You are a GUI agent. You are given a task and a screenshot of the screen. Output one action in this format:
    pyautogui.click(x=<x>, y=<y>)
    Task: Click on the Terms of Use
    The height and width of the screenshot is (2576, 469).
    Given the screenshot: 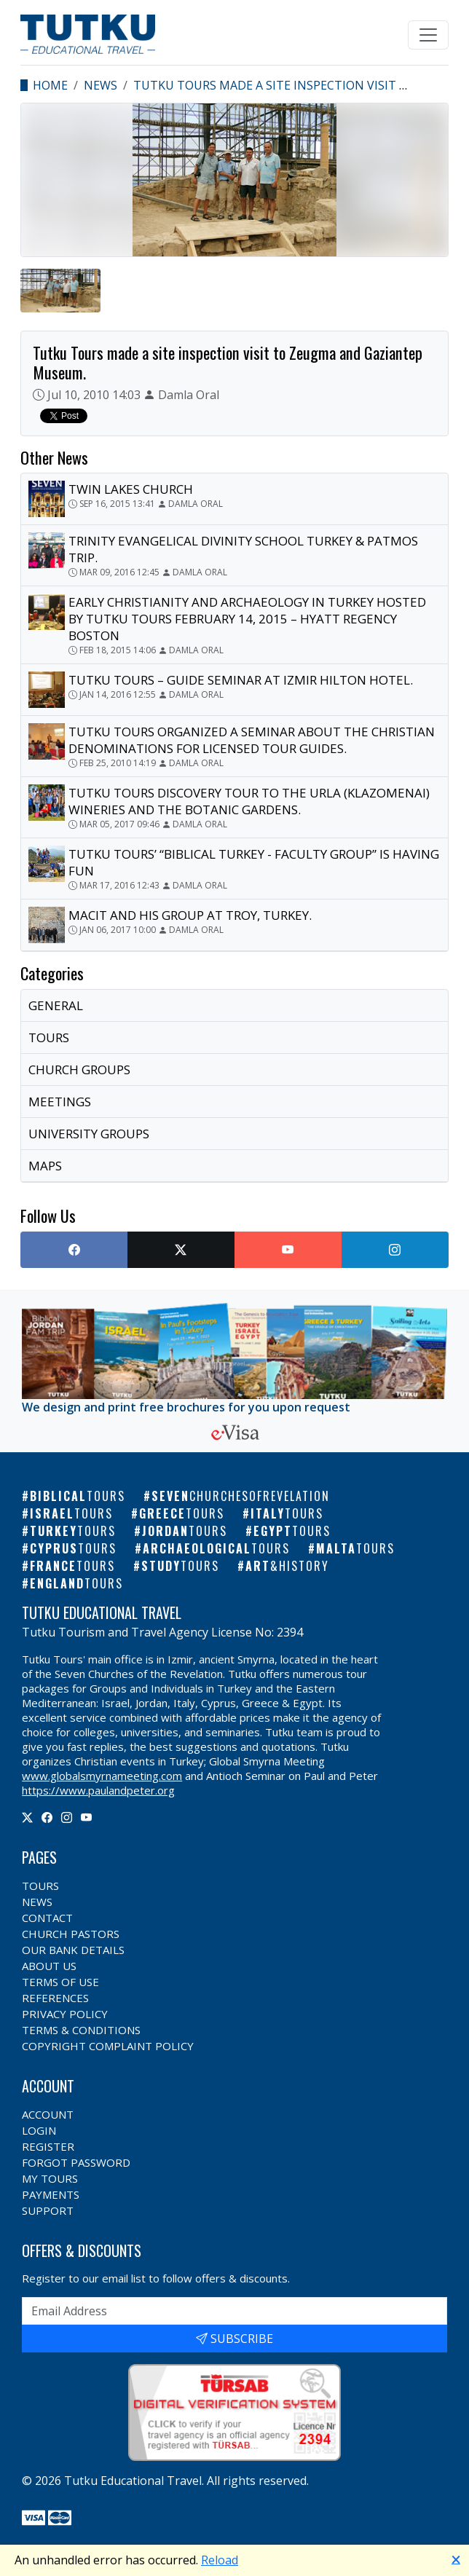 What is the action you would take?
    pyautogui.click(x=60, y=1981)
    